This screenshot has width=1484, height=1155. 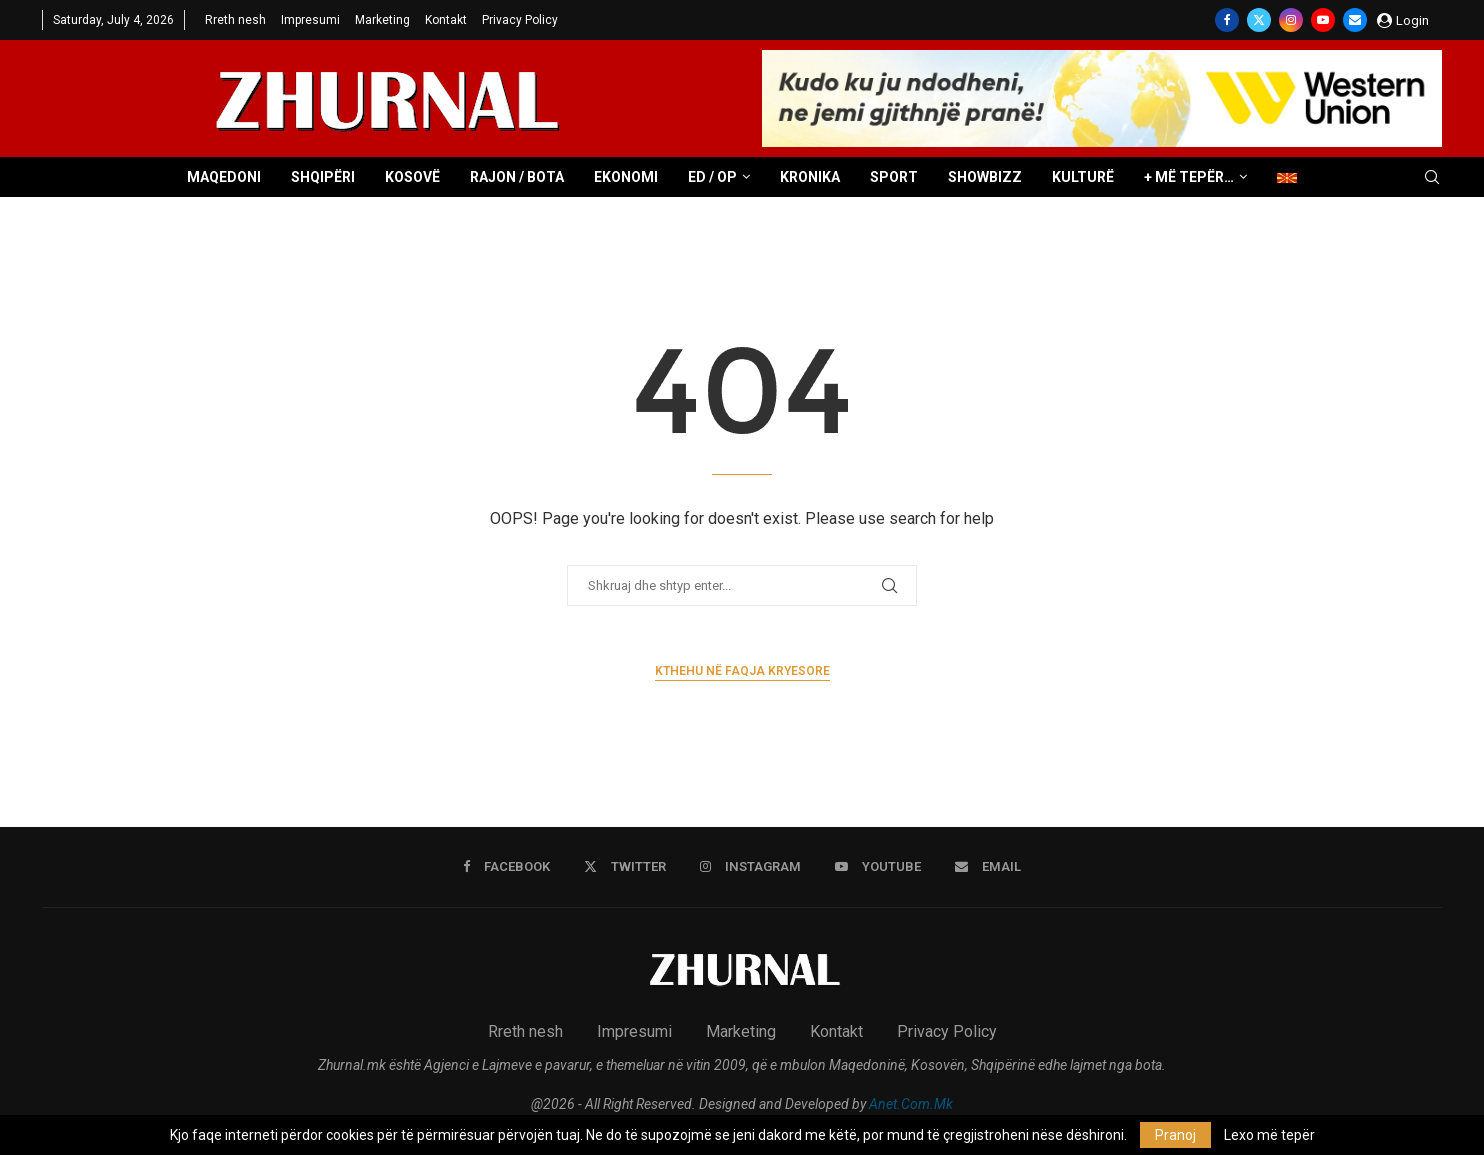 I want to click on Kthehu në faqja kryesore, so click(x=742, y=671).